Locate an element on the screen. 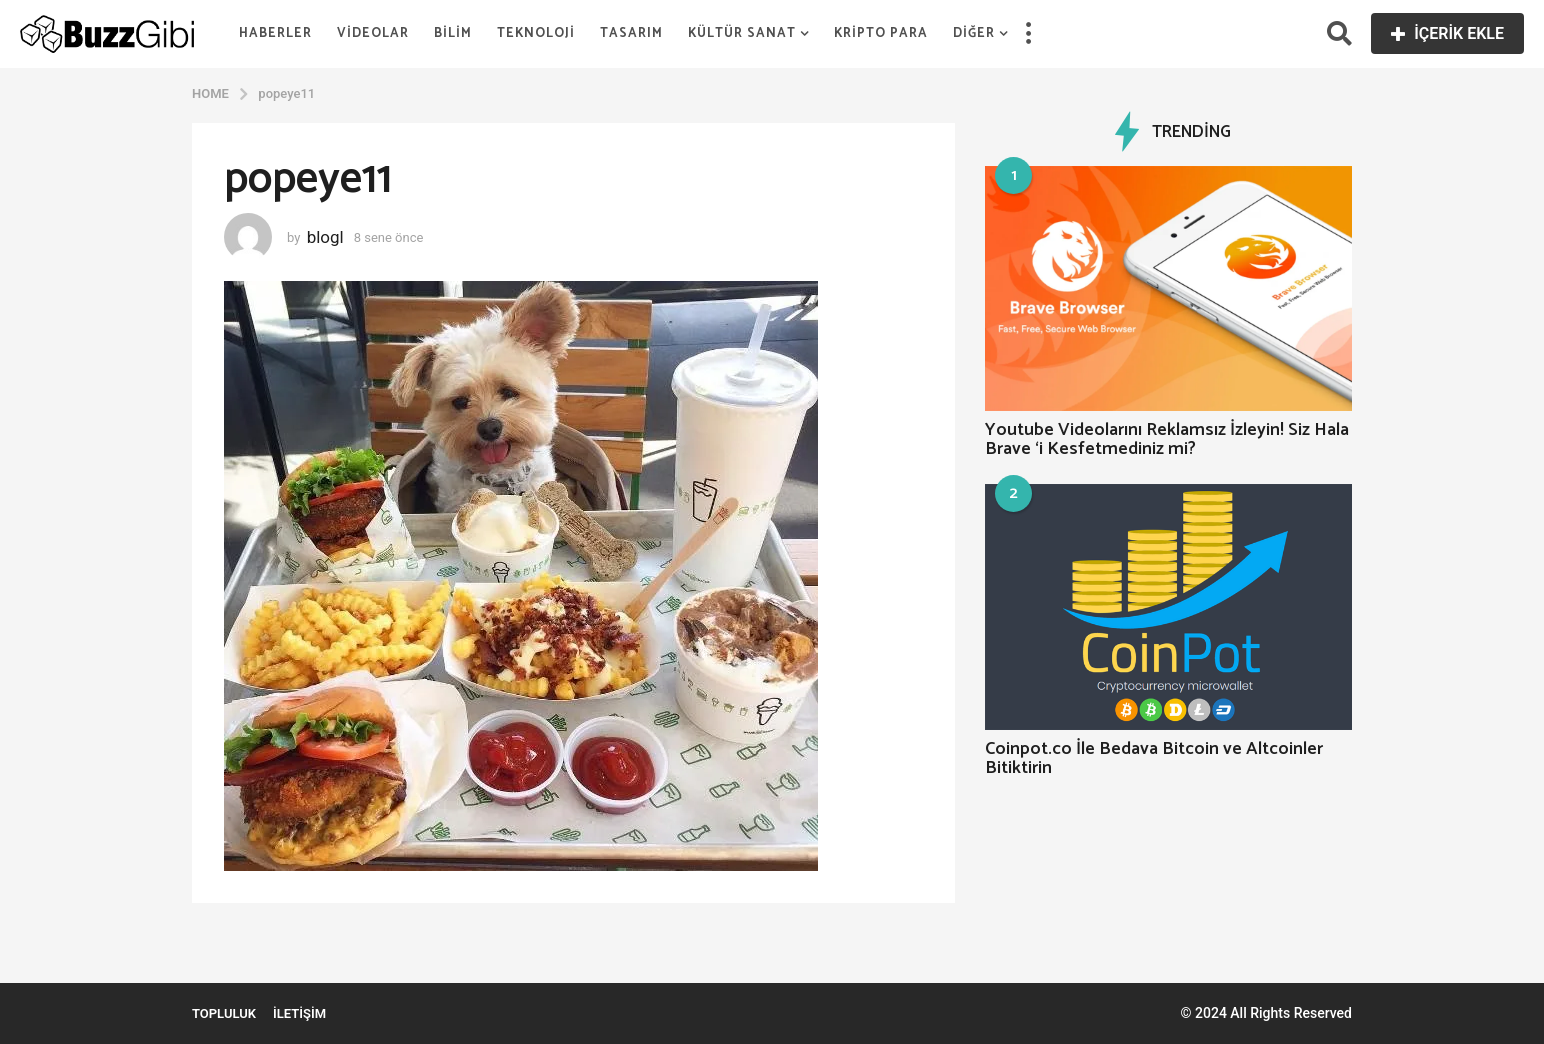  [button] is located at coordinates (1028, 34).